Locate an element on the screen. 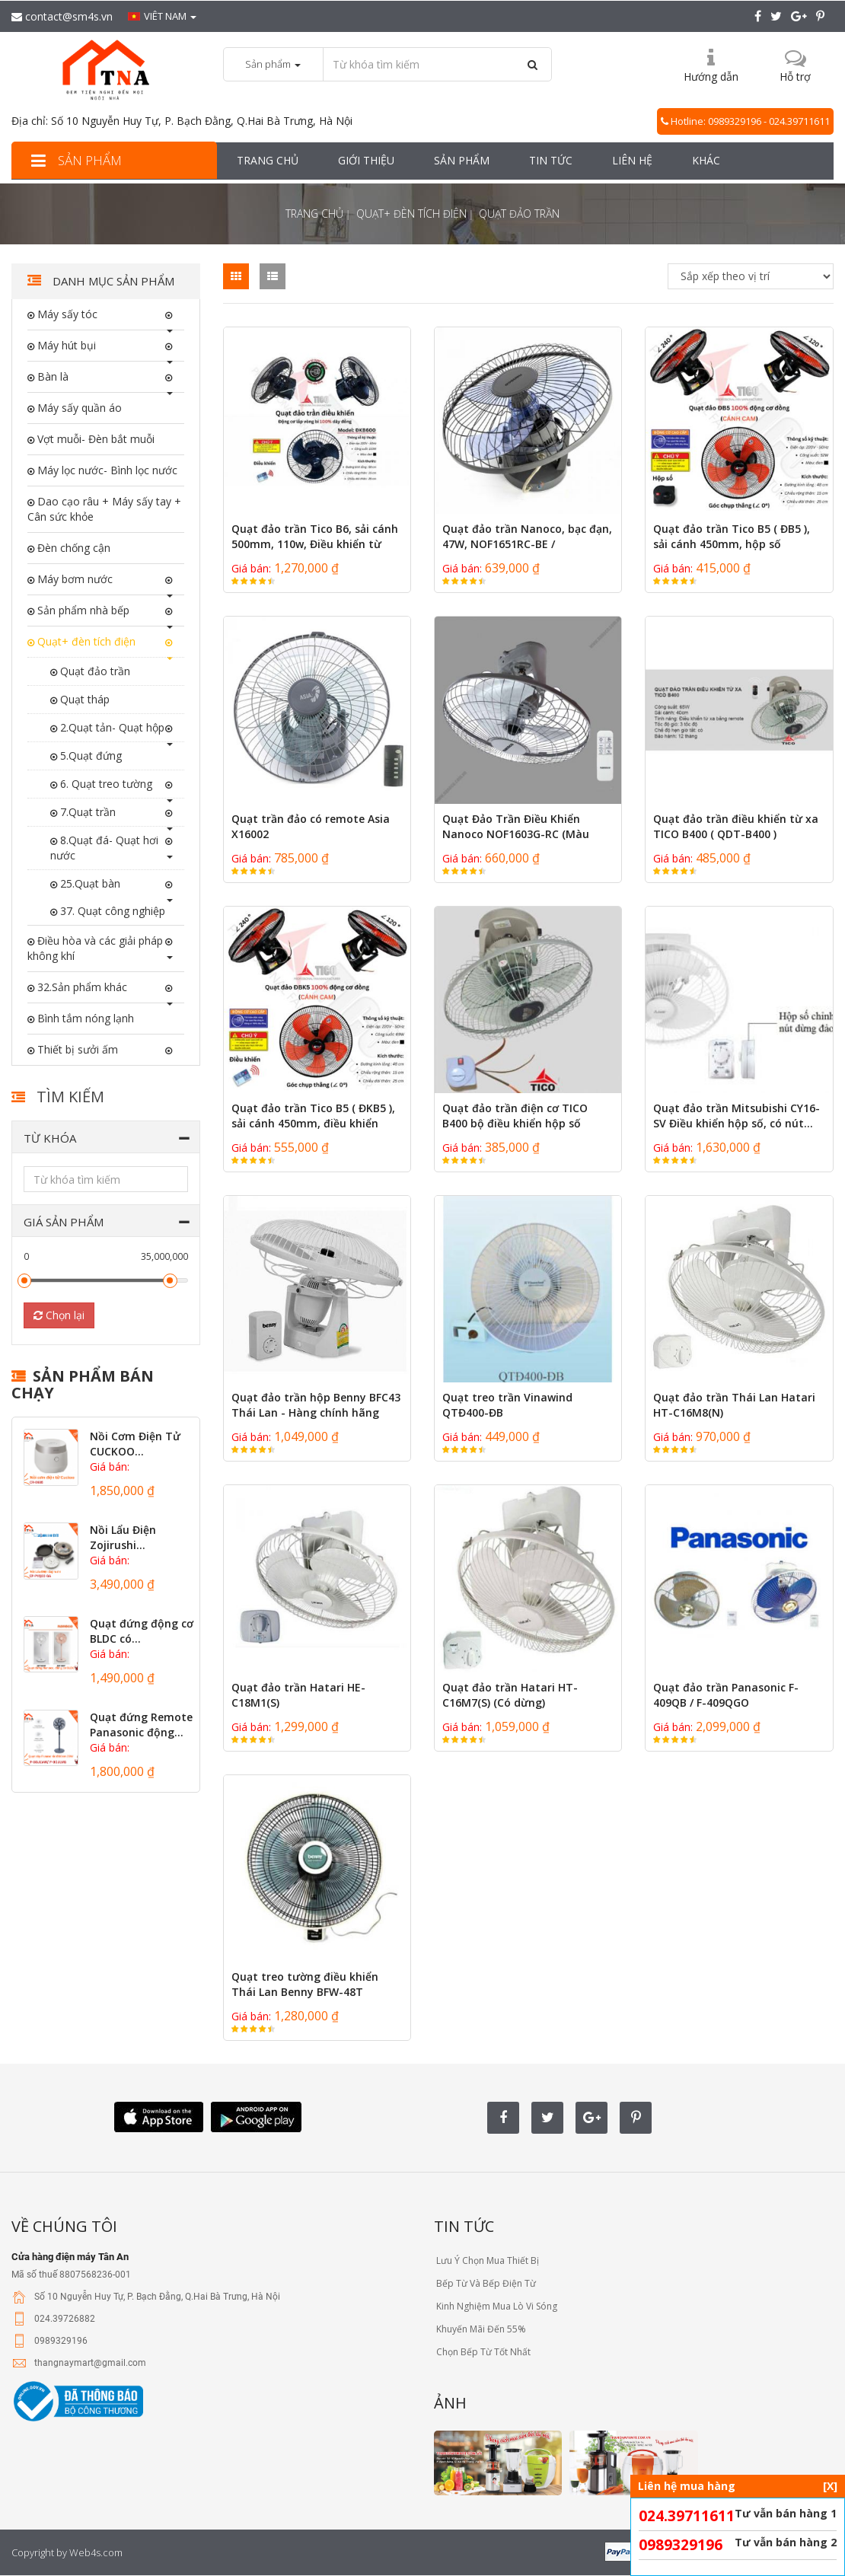 This screenshot has width=845, height=2576. Quạt Đảo Trần Điều Khiển Nanoco NOF1603G-RC (Màu Xám) is located at coordinates (515, 833).